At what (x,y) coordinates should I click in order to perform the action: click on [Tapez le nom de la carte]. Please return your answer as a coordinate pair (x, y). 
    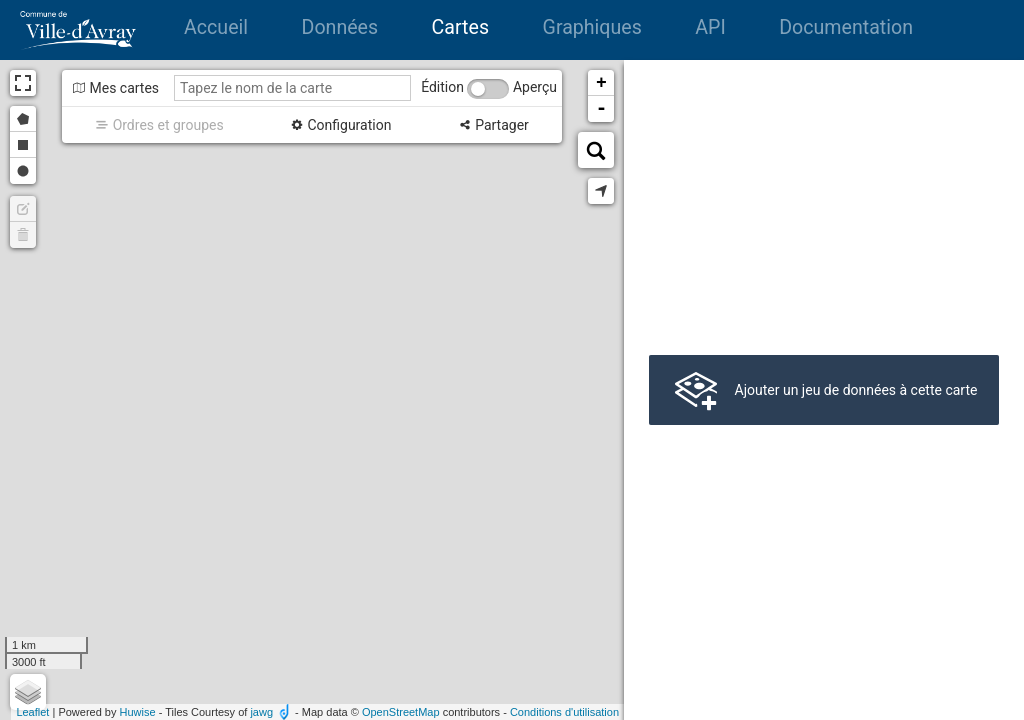
    Looking at the image, I should click on (292, 88).